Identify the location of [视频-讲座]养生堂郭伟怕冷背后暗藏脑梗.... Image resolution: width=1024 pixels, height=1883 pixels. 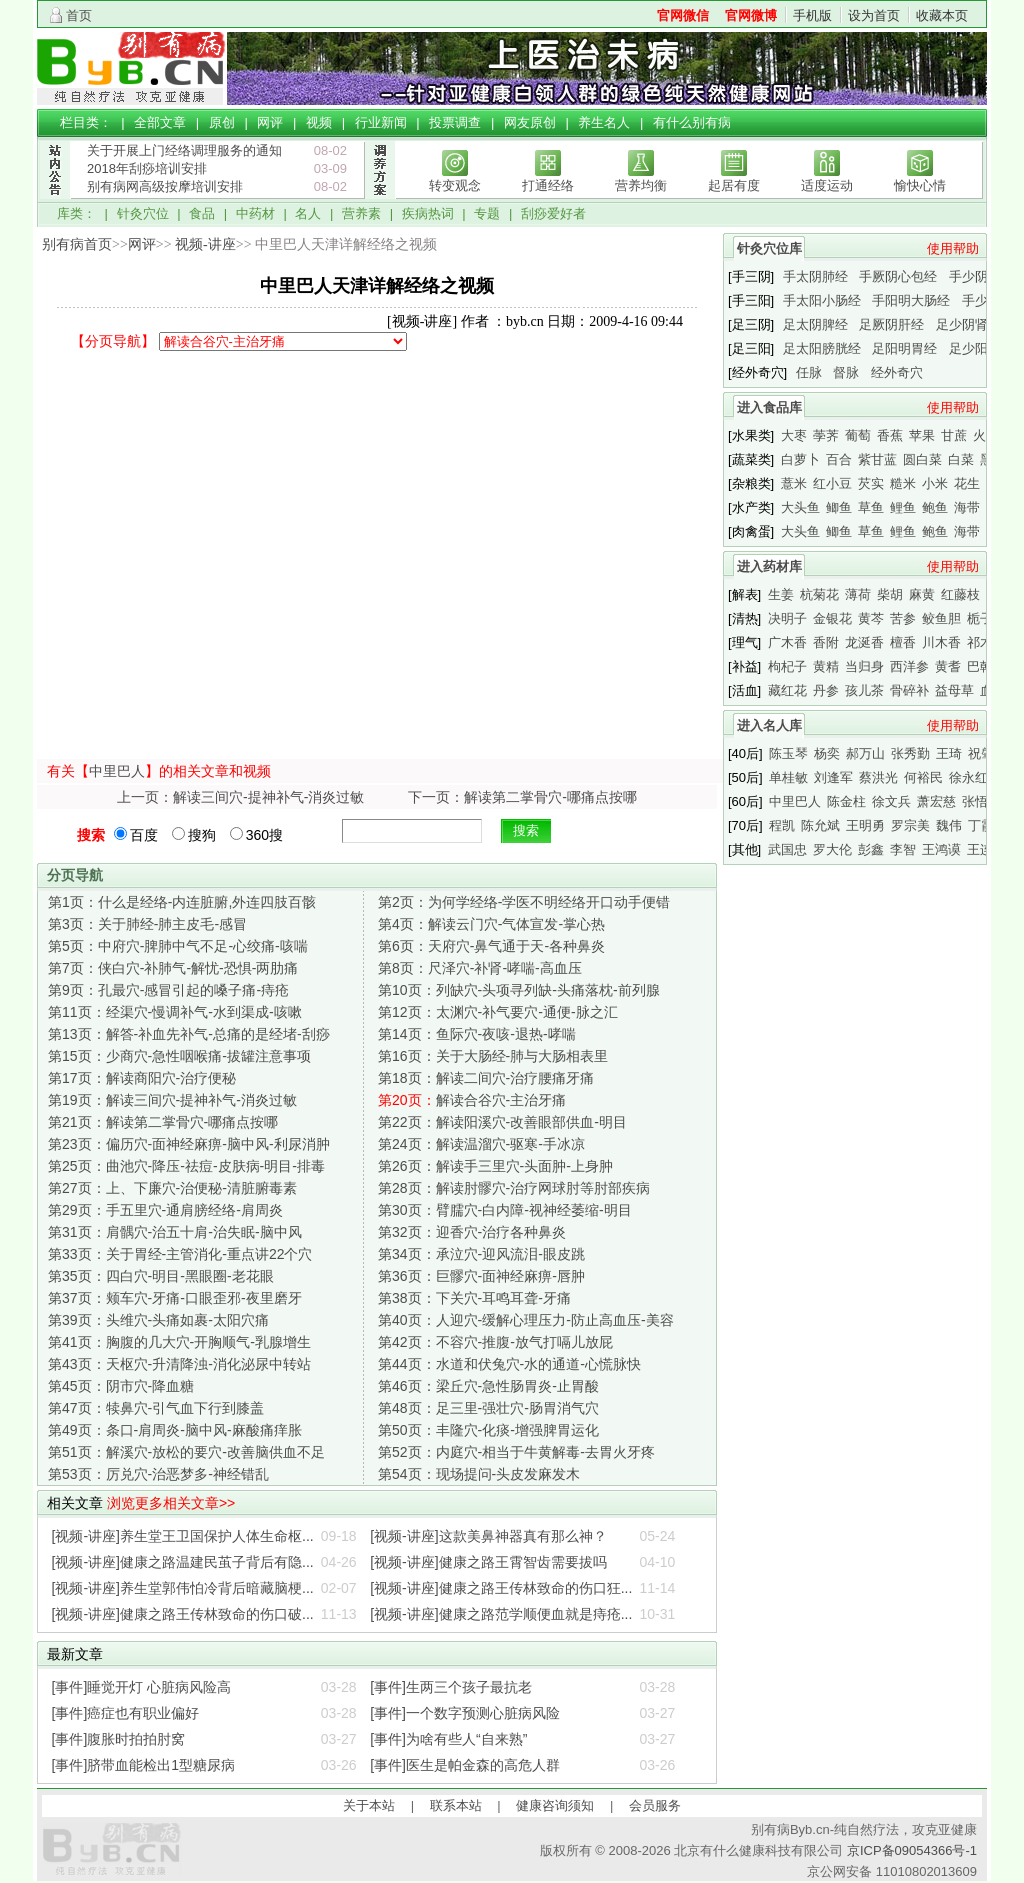
(183, 1588).